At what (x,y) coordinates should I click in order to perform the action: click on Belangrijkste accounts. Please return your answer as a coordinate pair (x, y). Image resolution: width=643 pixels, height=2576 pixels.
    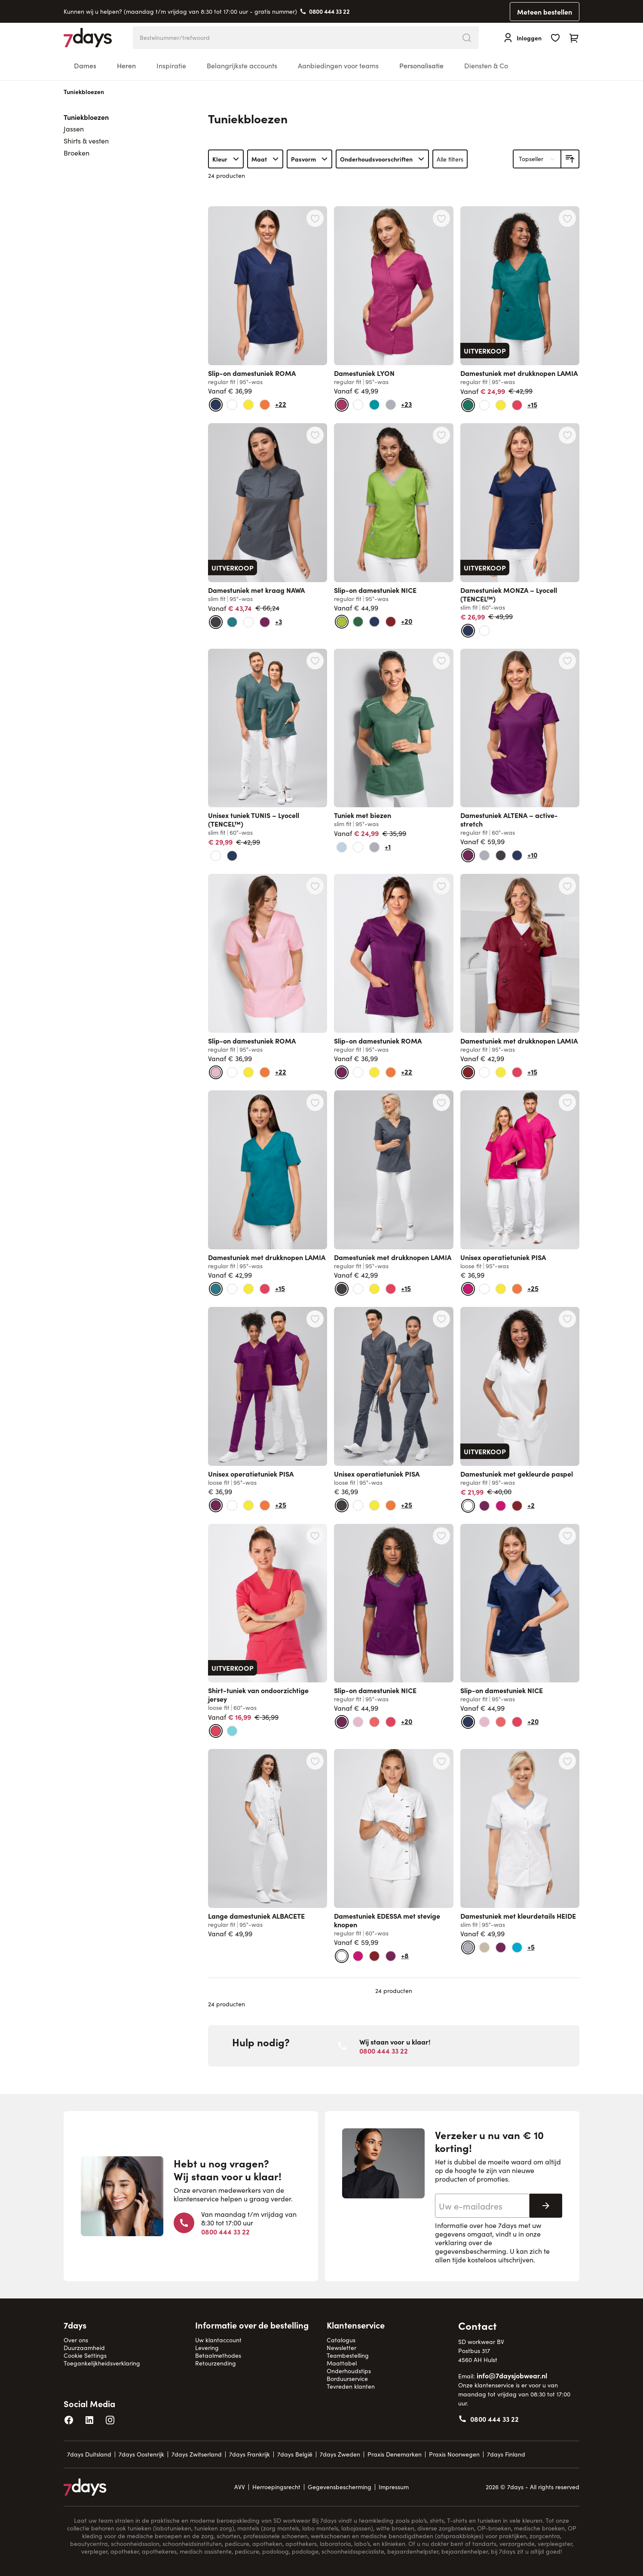
    Looking at the image, I should click on (242, 65).